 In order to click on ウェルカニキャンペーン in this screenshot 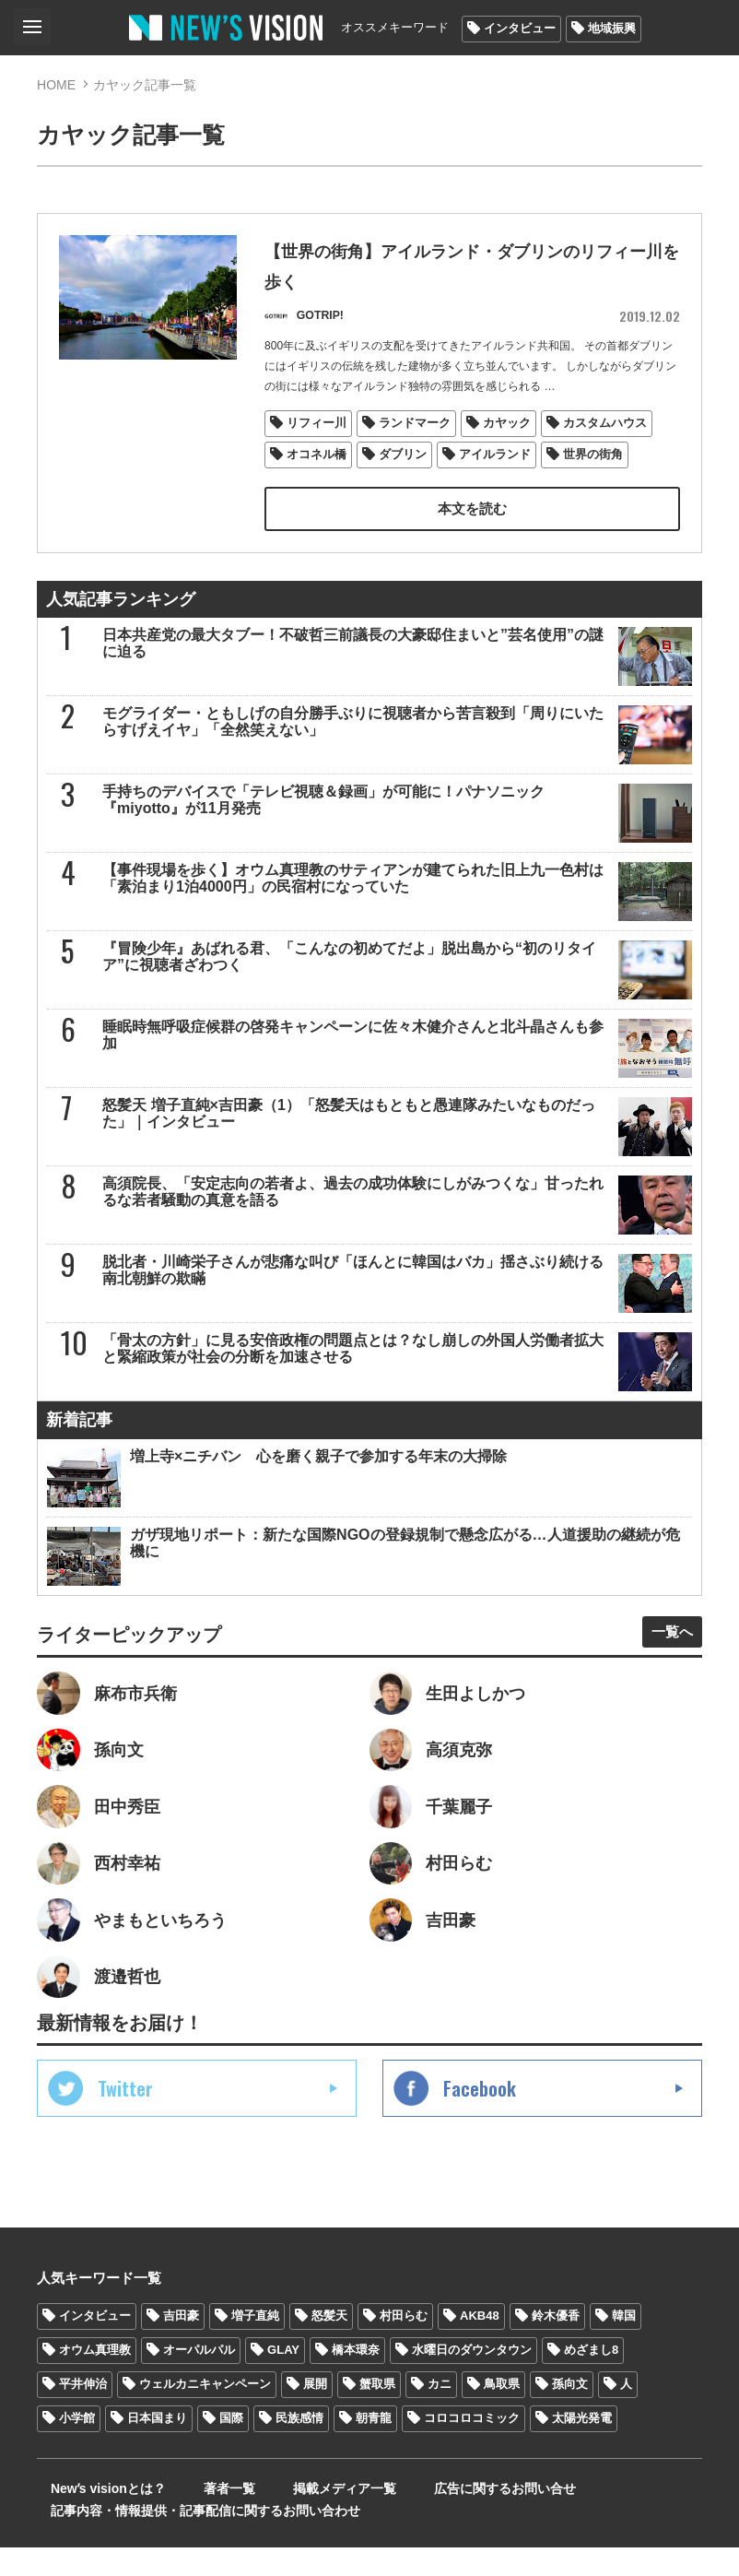, I will do `click(205, 2412)`.